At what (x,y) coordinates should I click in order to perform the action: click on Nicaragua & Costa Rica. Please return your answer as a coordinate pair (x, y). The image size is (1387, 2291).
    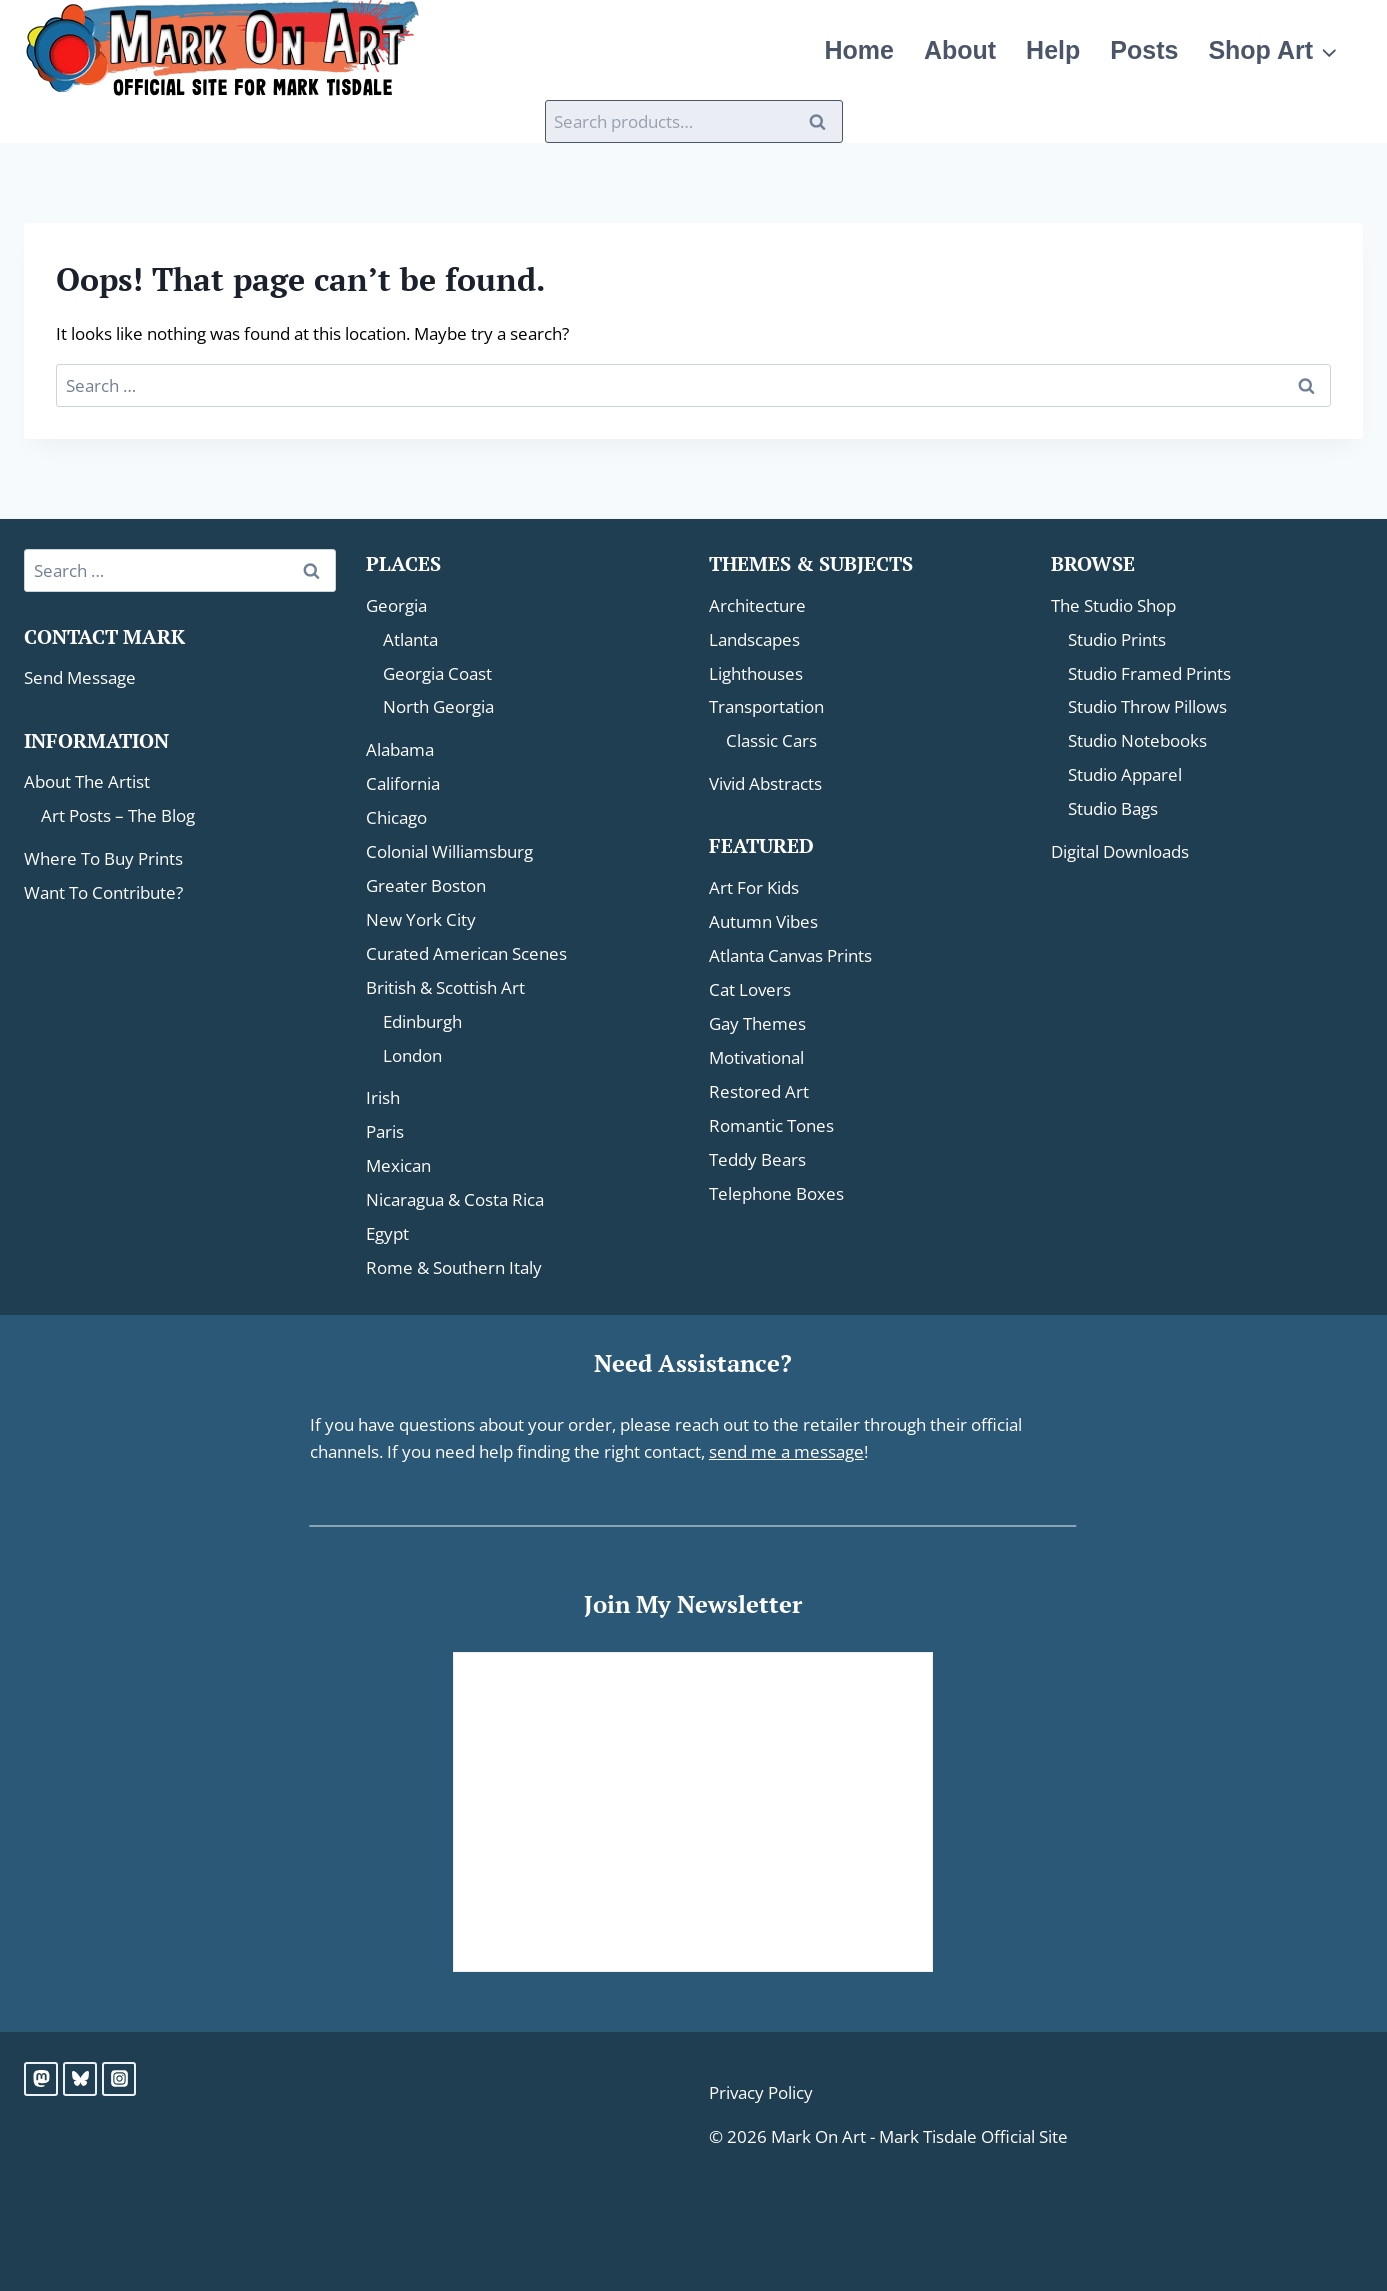
    Looking at the image, I should click on (455, 1199).